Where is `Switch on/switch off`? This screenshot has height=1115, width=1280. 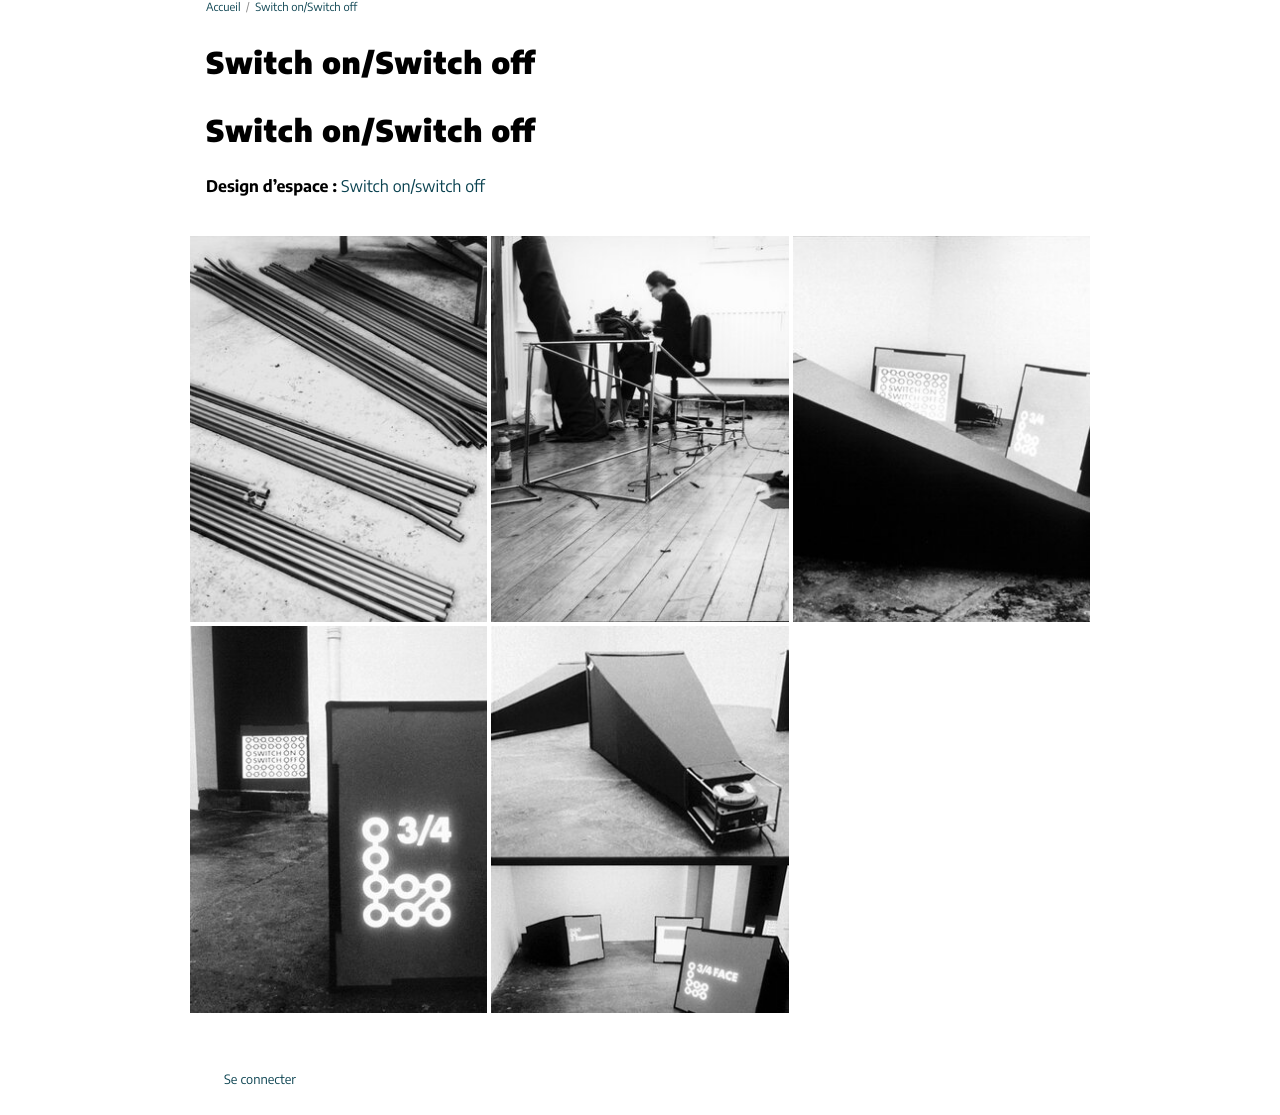
Switch on/switch off is located at coordinates (413, 188).